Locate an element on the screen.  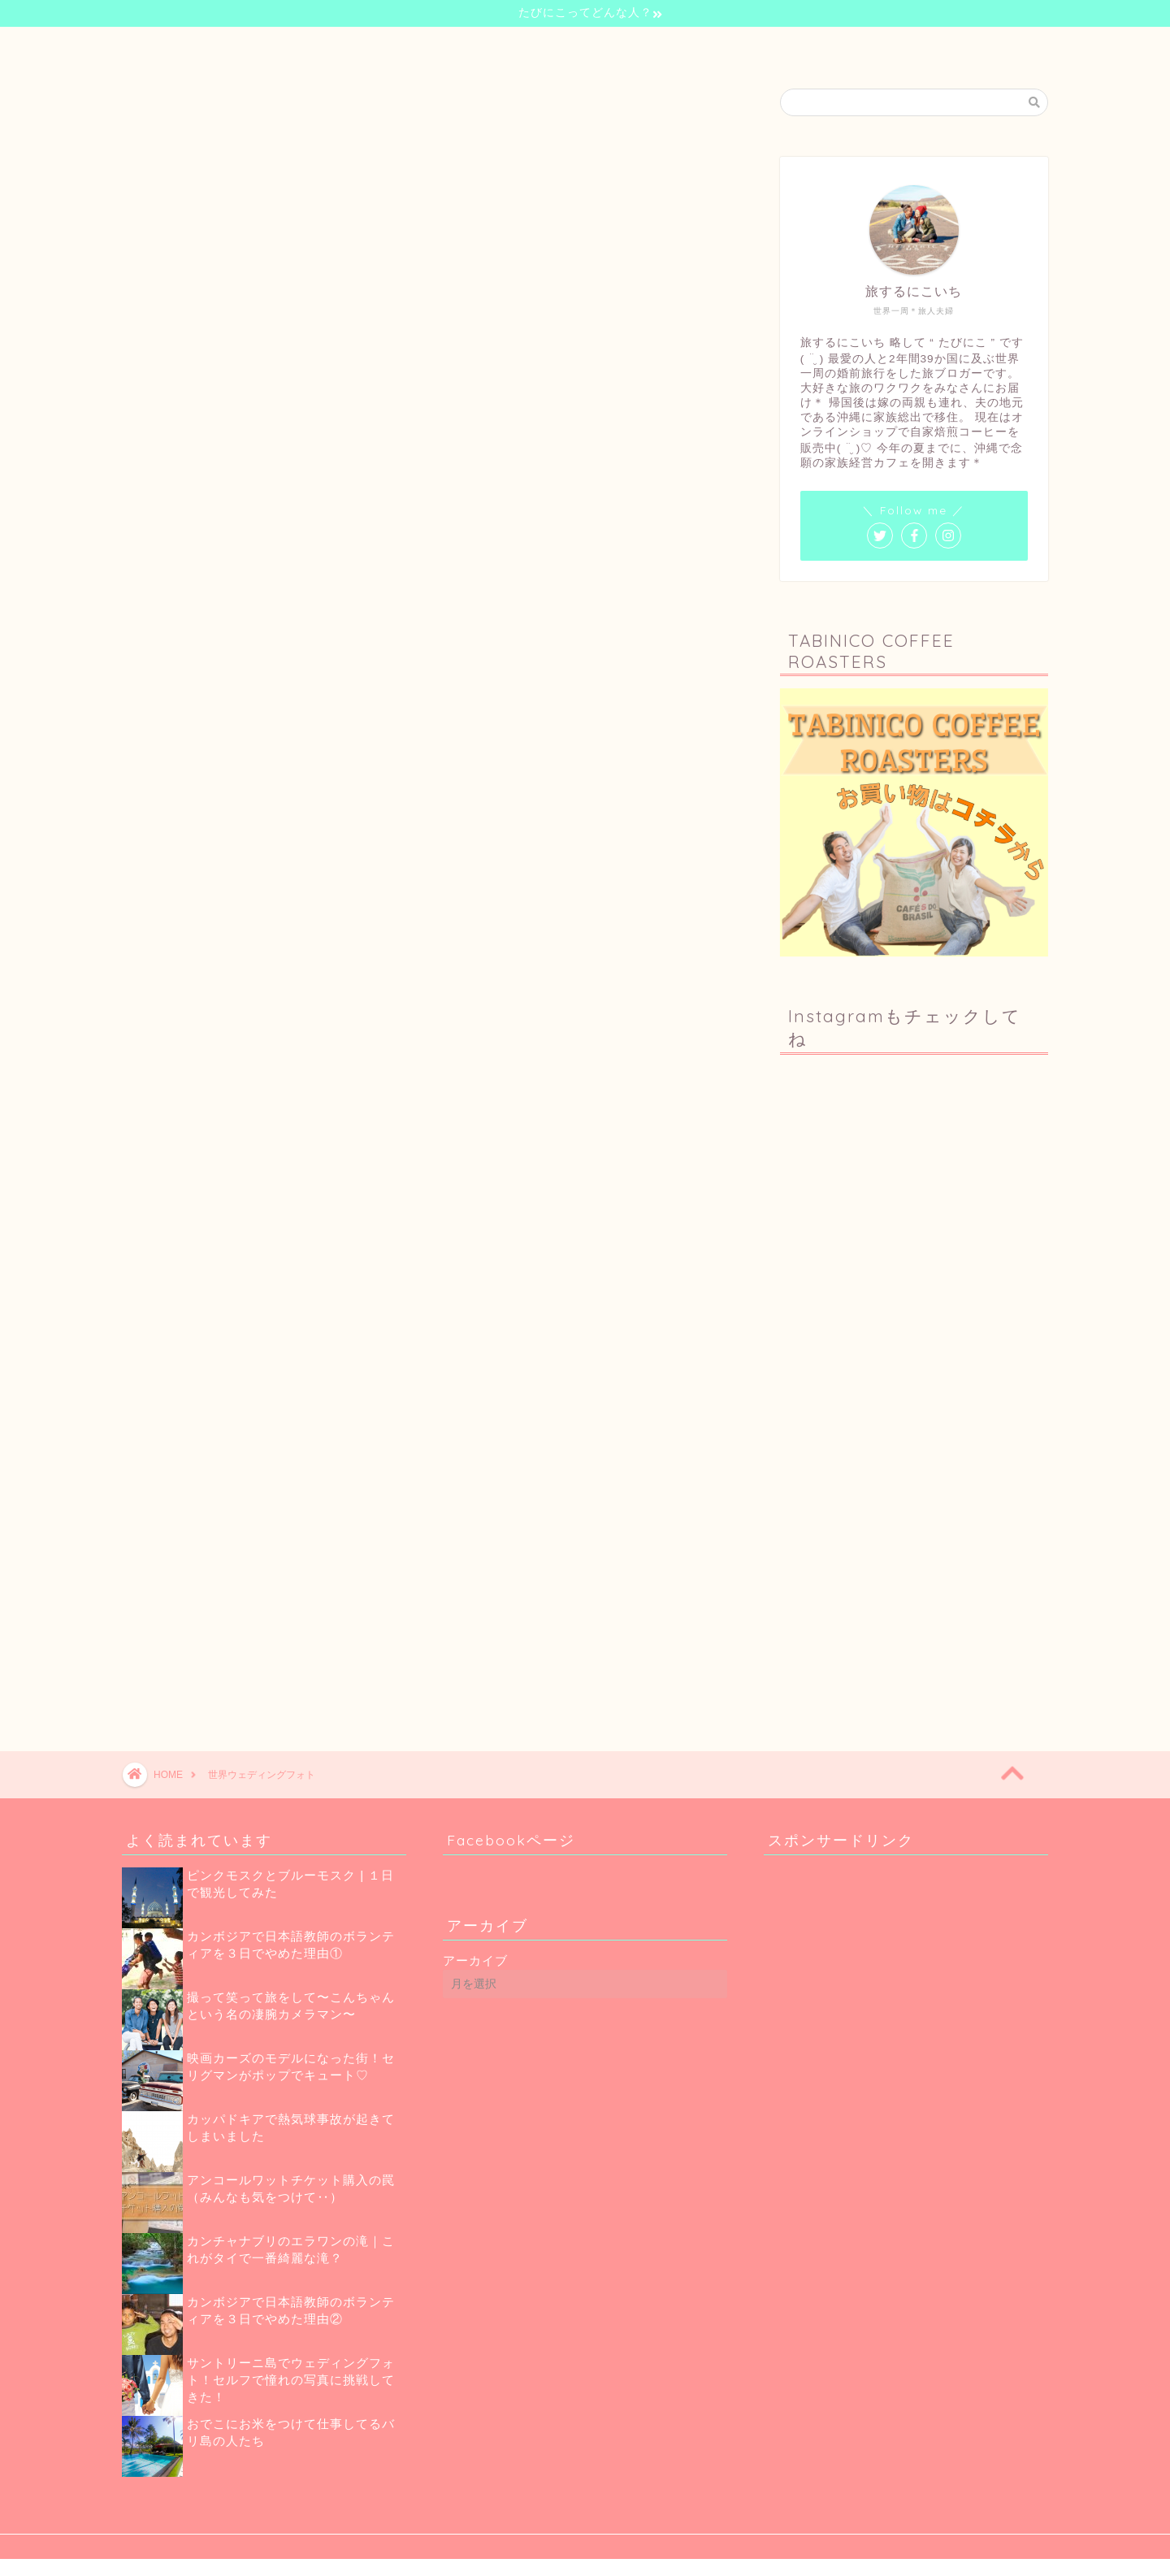
[Advertisement] is located at coordinates (918, 1559).